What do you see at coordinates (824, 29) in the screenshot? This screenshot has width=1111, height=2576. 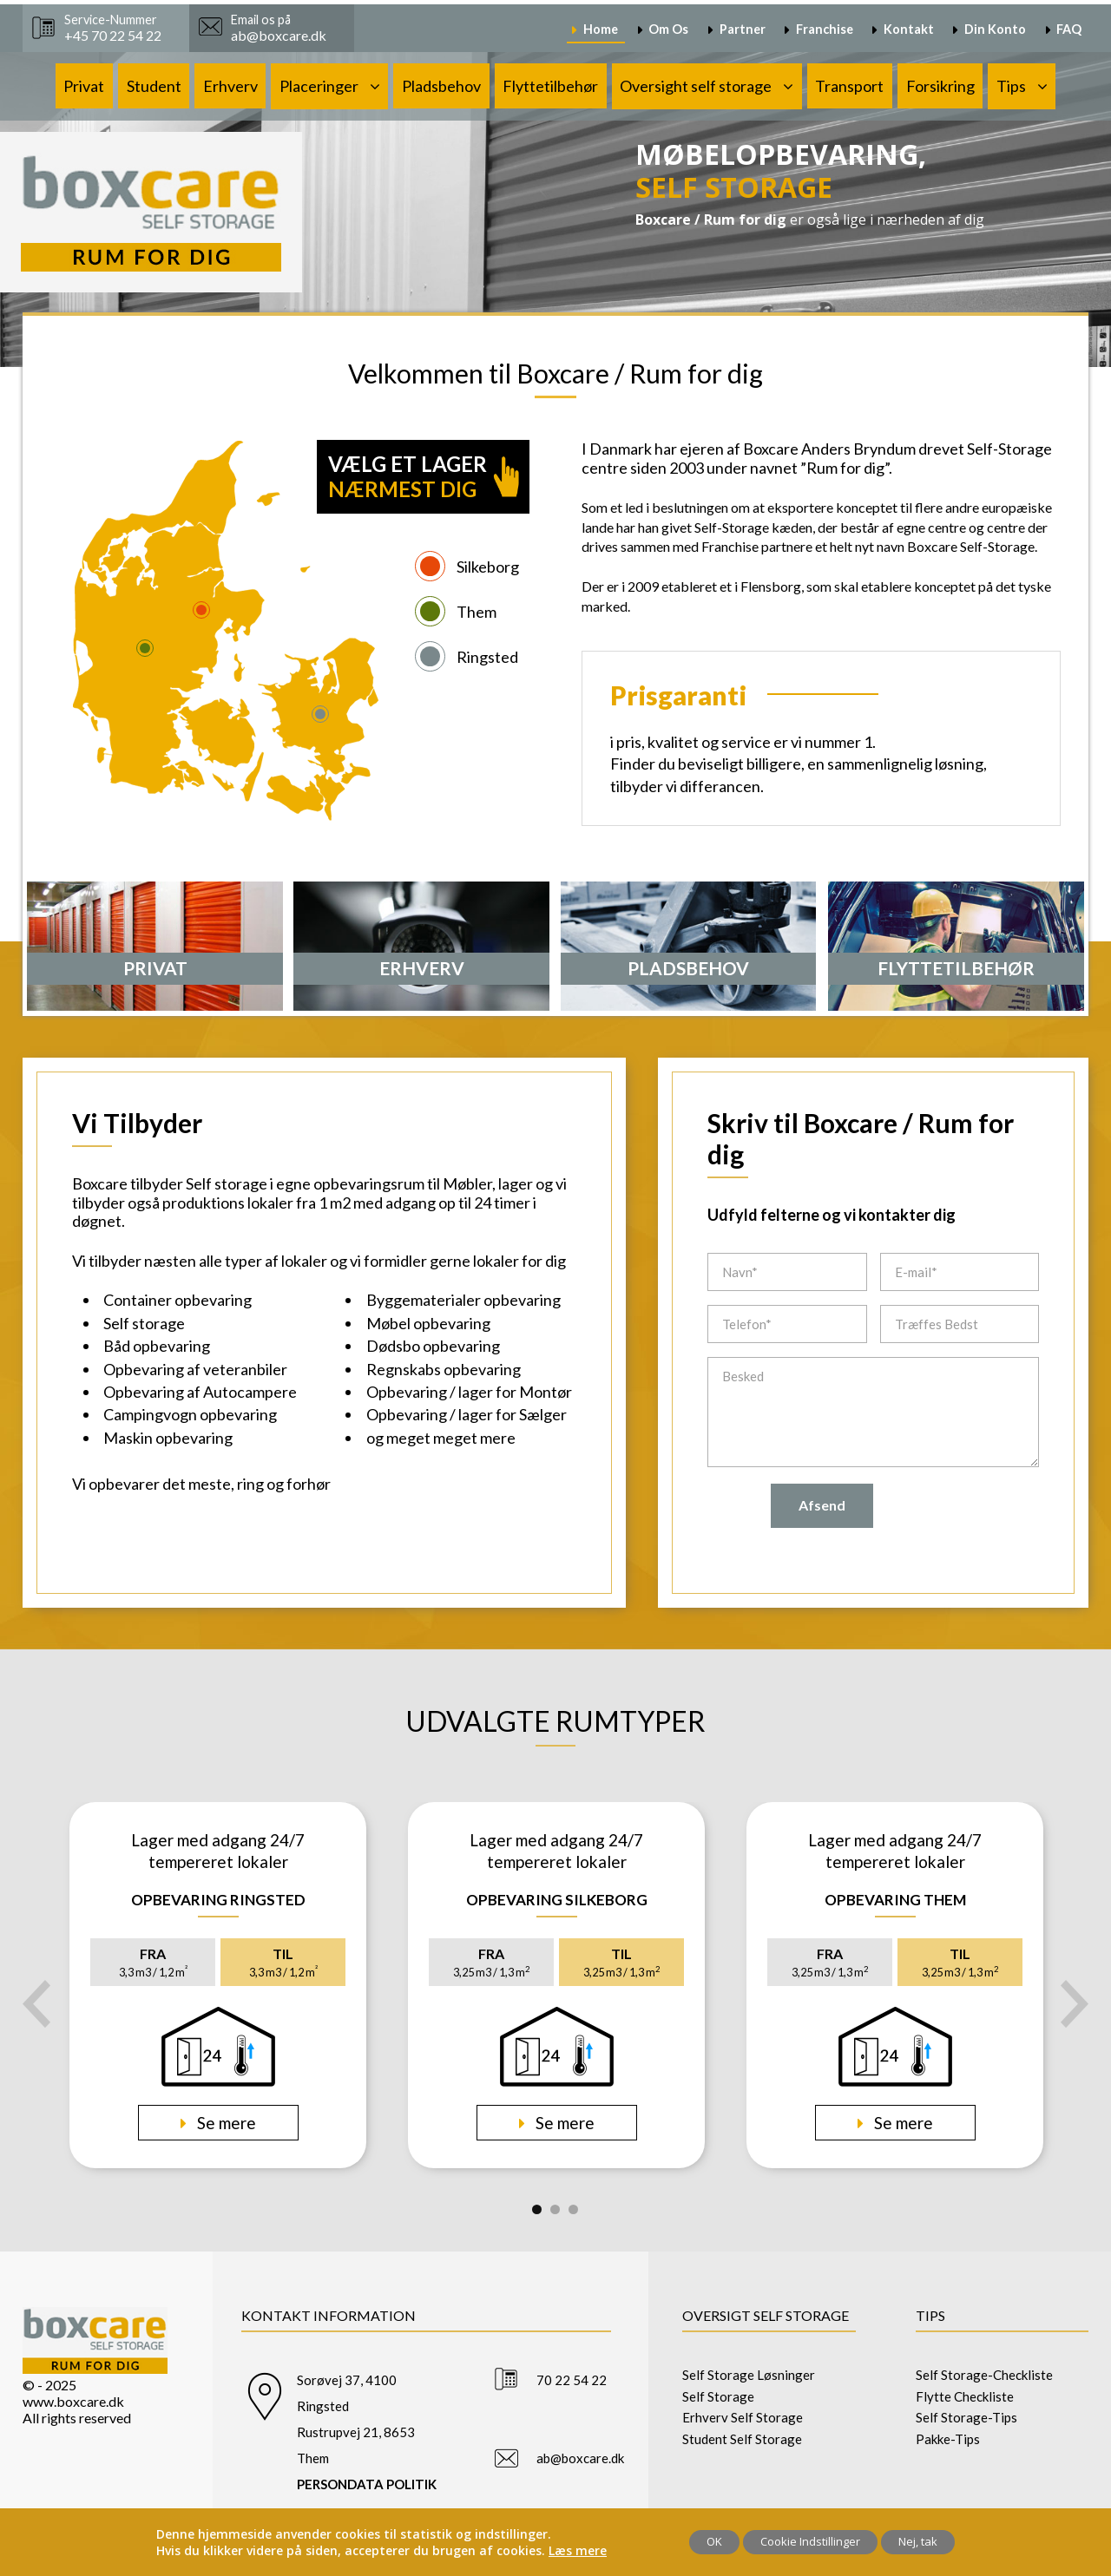 I see `Franchise` at bounding box center [824, 29].